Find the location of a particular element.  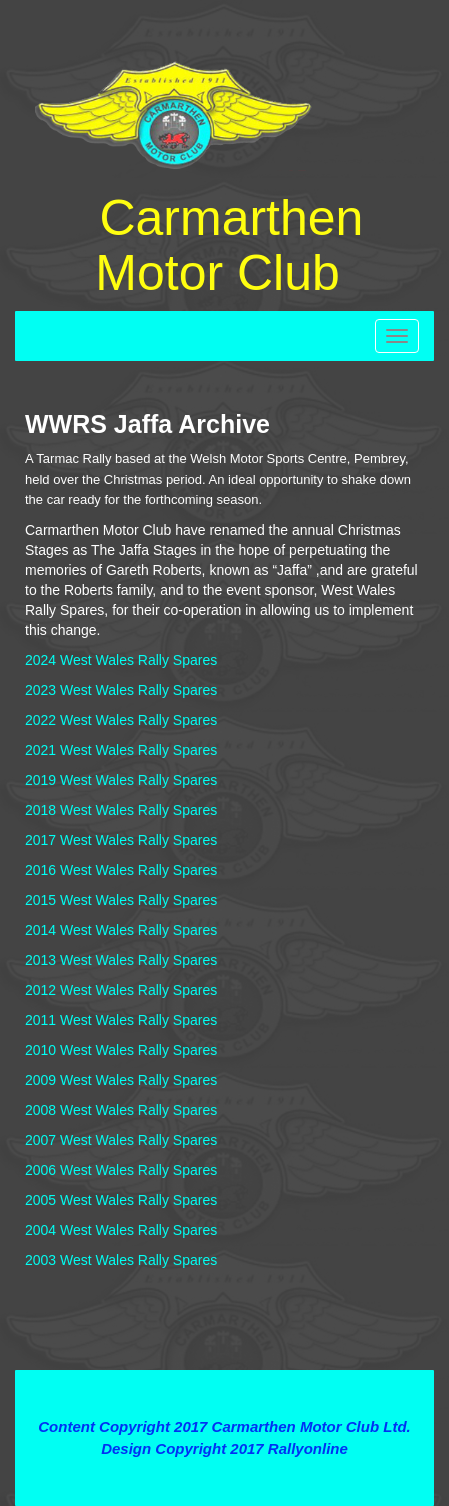

2006 West Wales Rally Spares is located at coordinates (121, 1170).